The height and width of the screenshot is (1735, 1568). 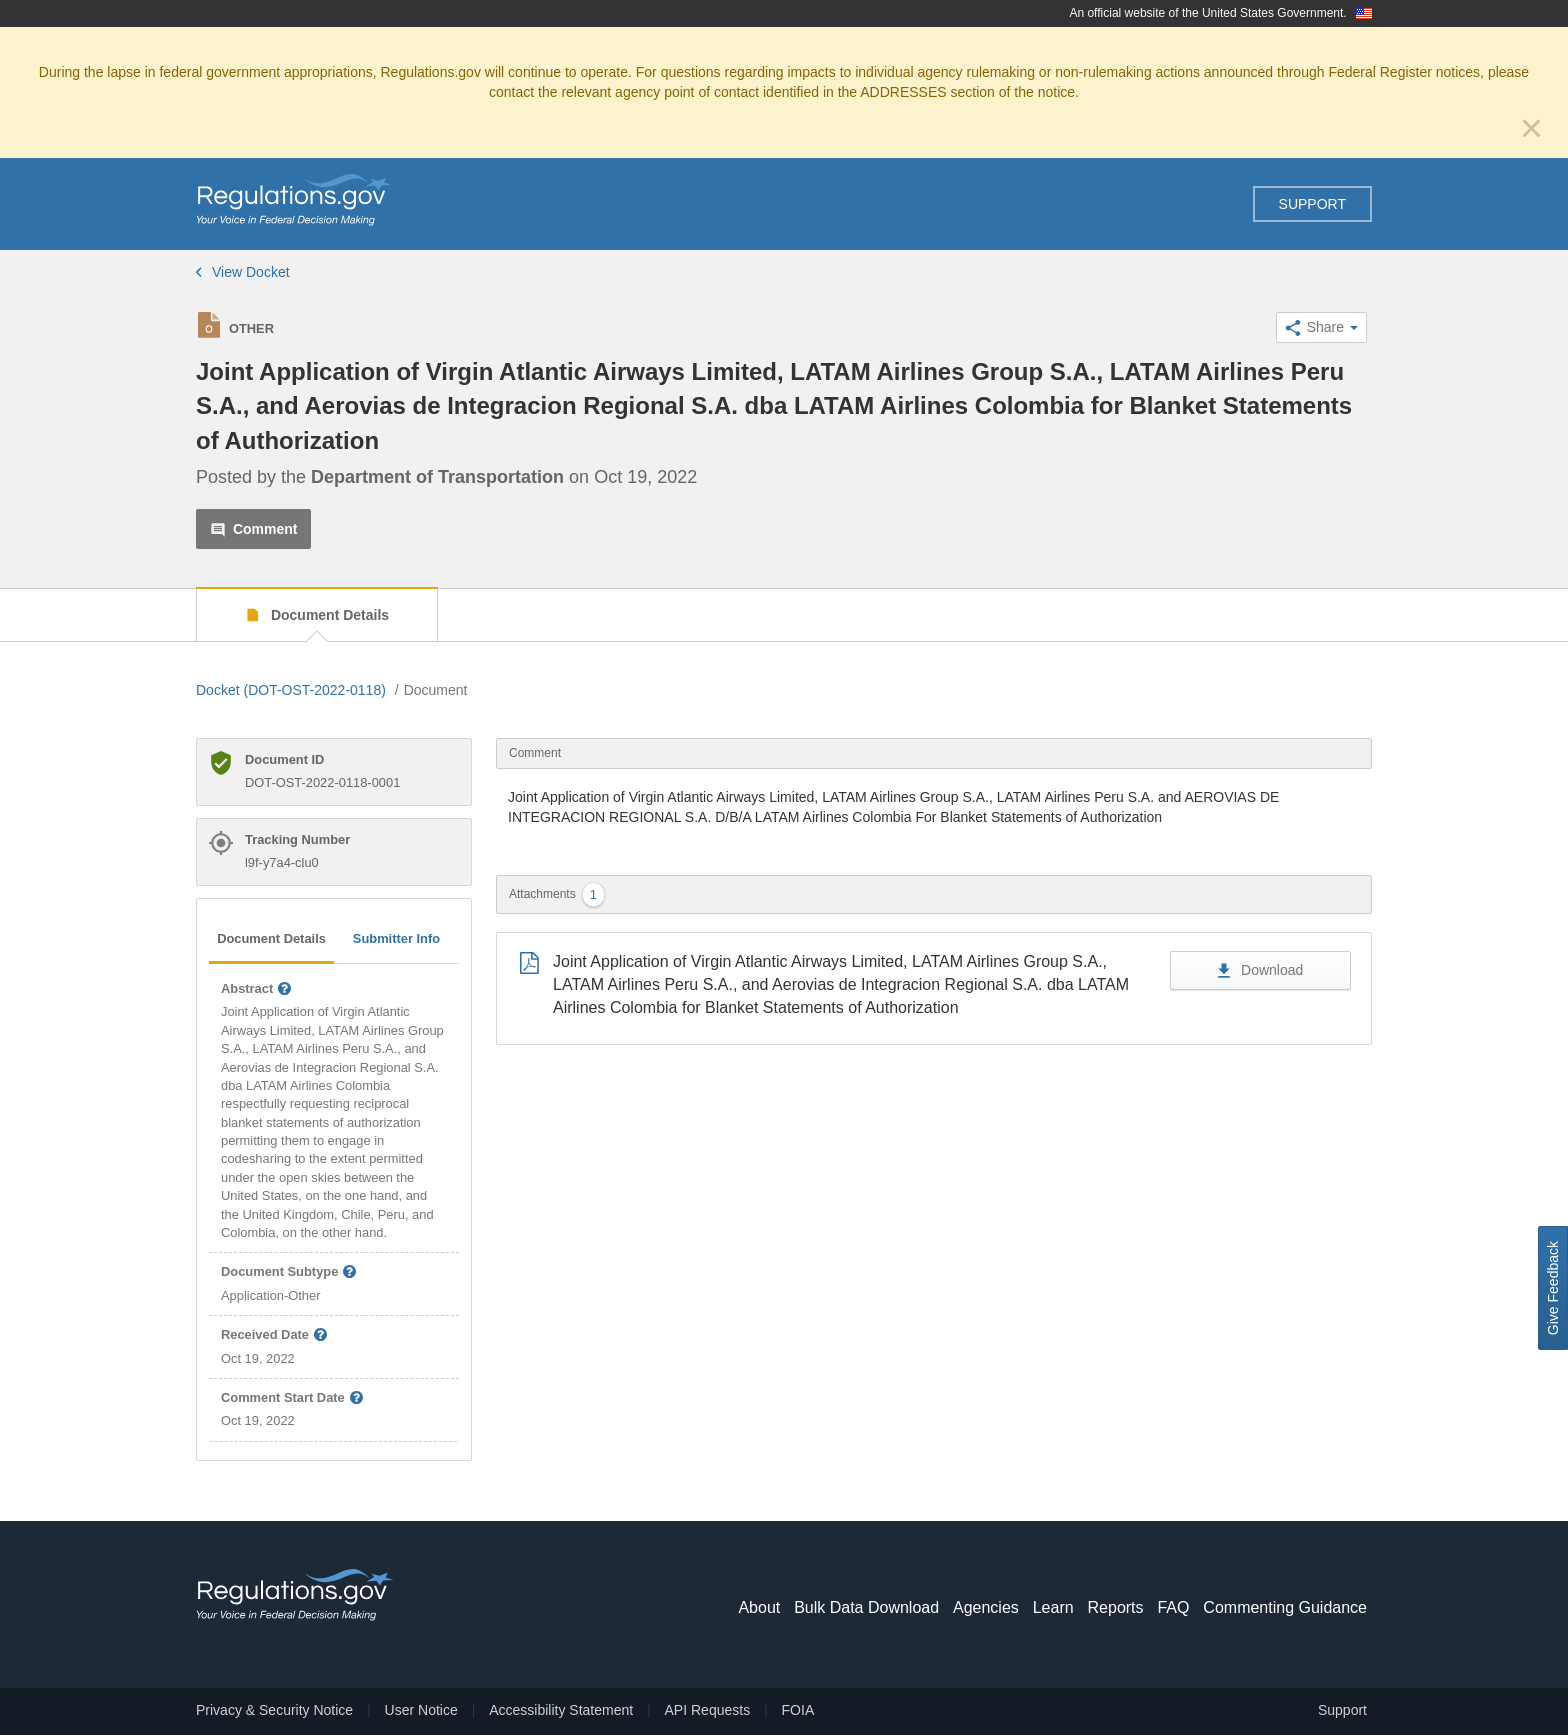 I want to click on Abstract, so click(x=257, y=989).